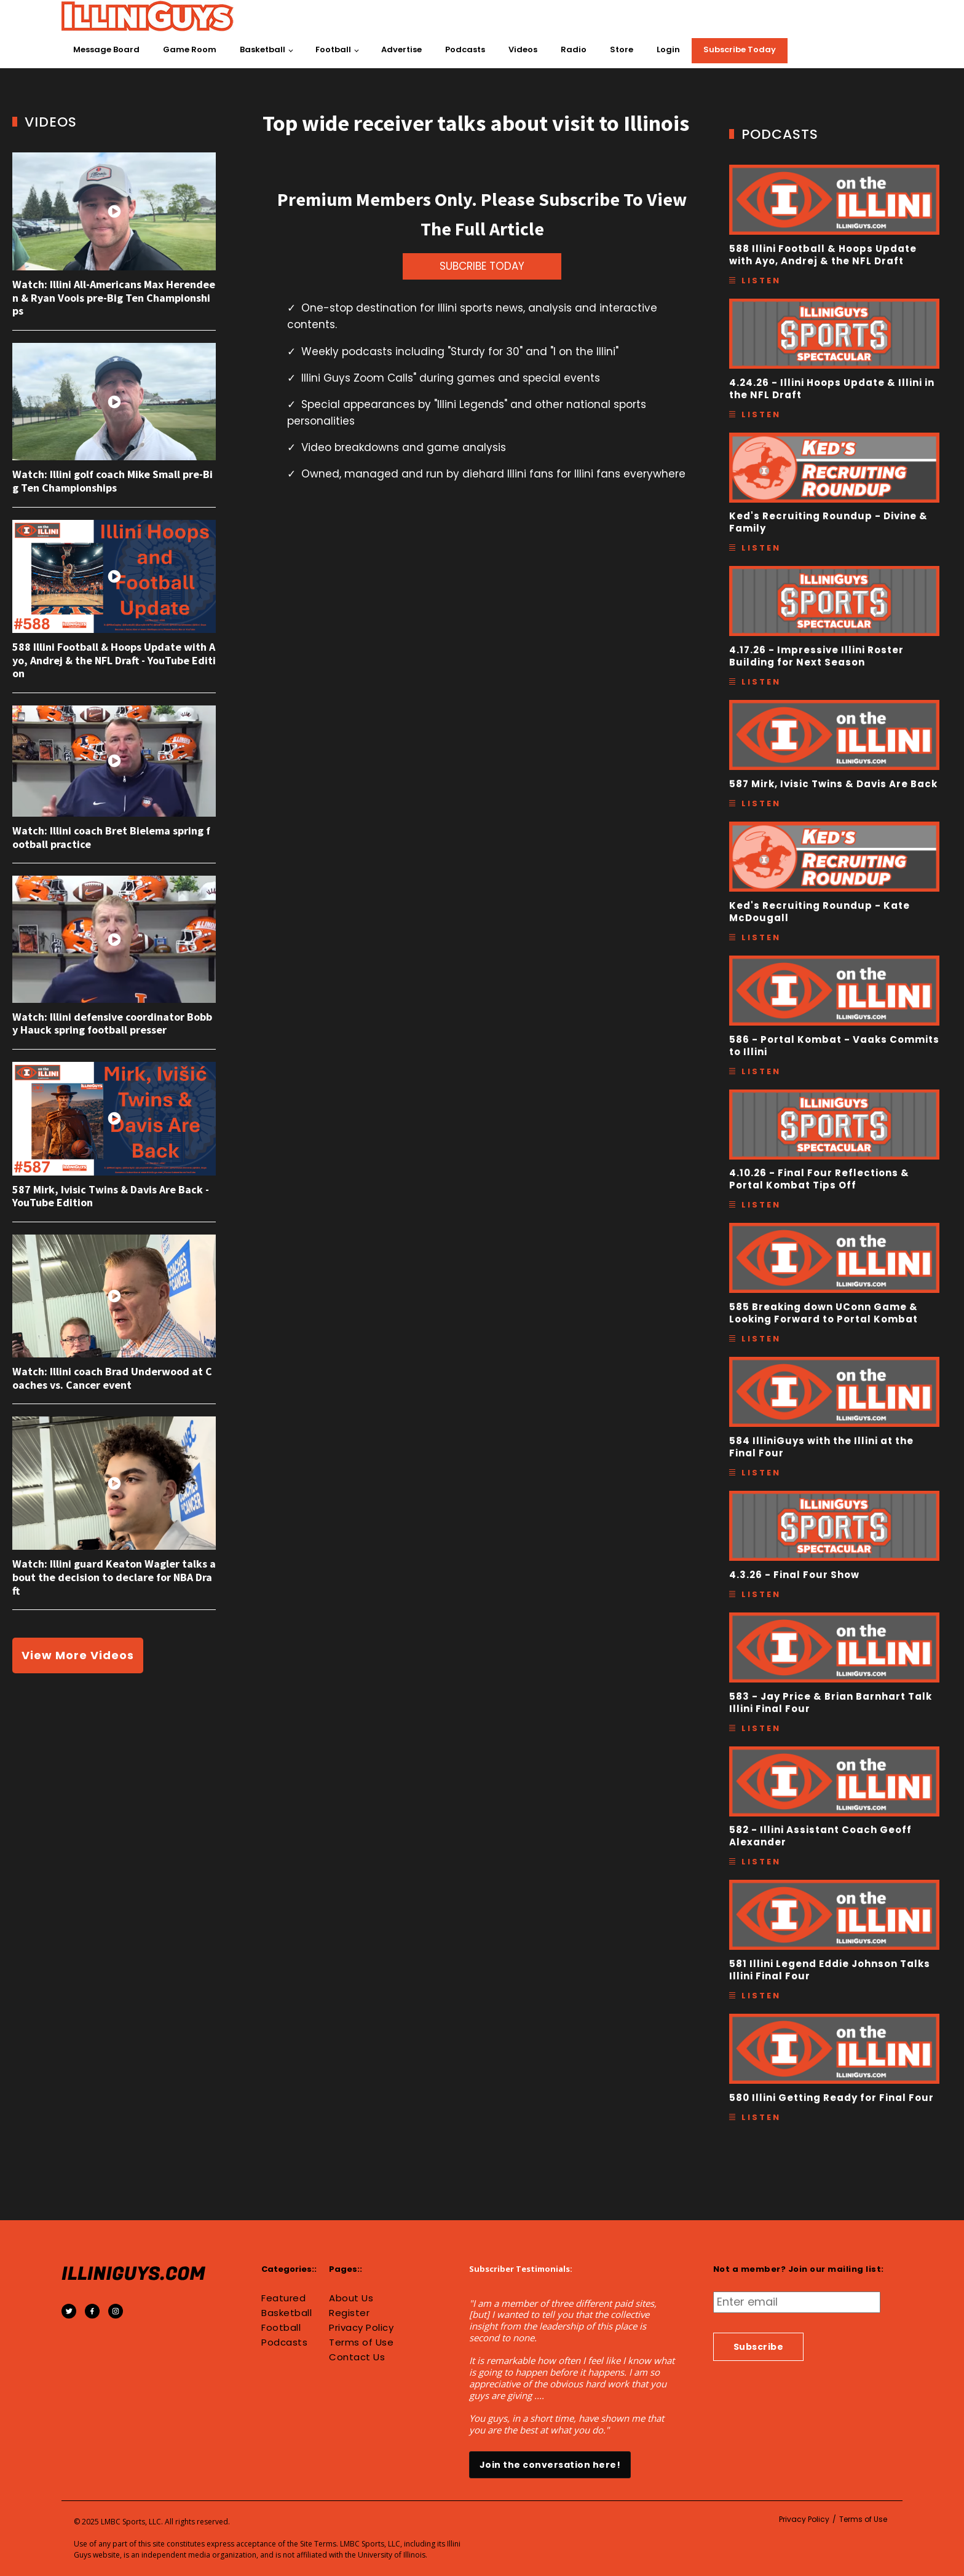 This screenshot has width=964, height=2576. I want to click on Advertise, so click(401, 49).